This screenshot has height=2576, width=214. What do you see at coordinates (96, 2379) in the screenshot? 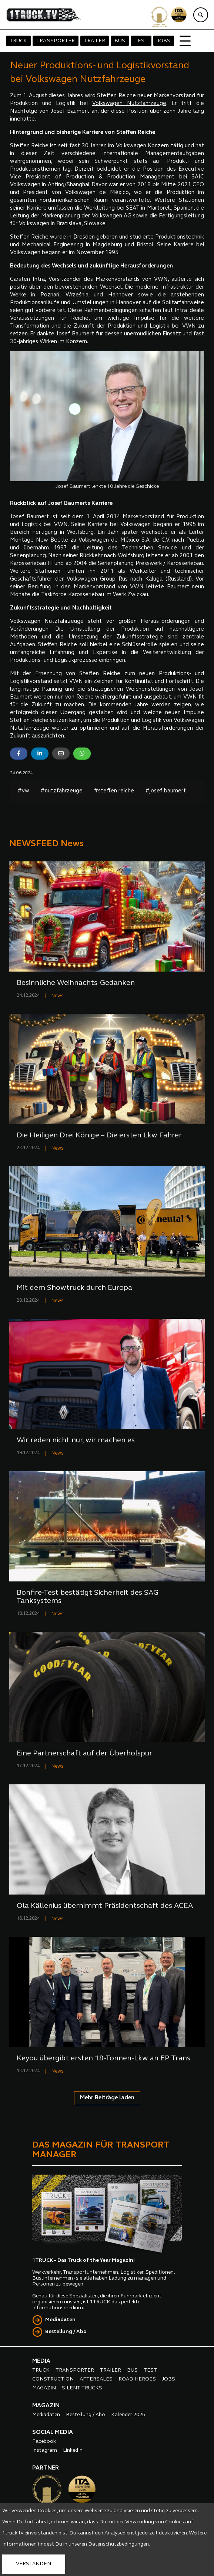
I see `AFTERSALES` at bounding box center [96, 2379].